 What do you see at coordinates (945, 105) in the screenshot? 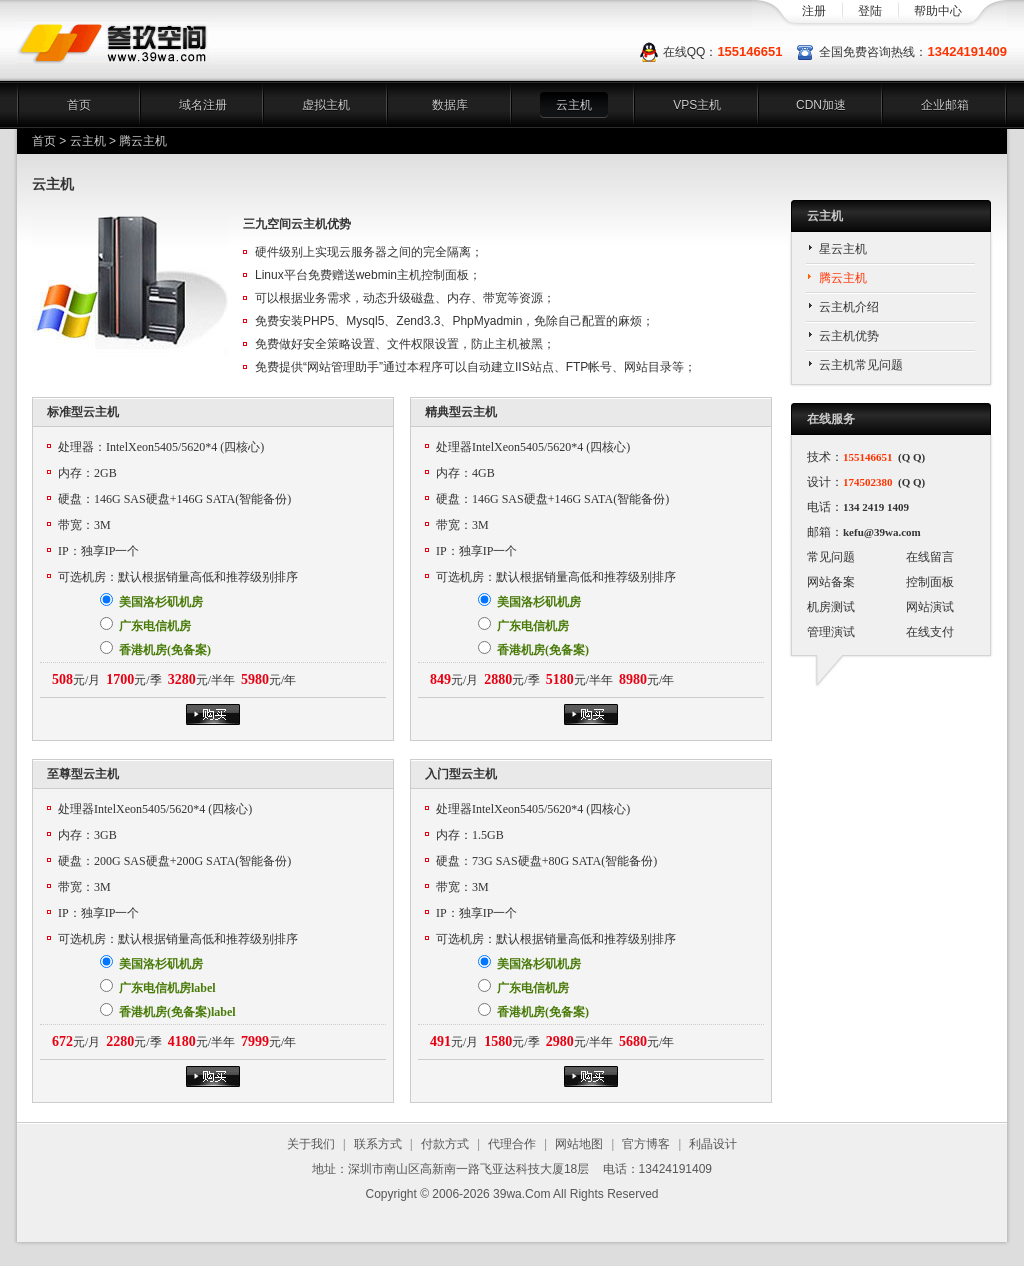
I see `企业邮箱` at bounding box center [945, 105].